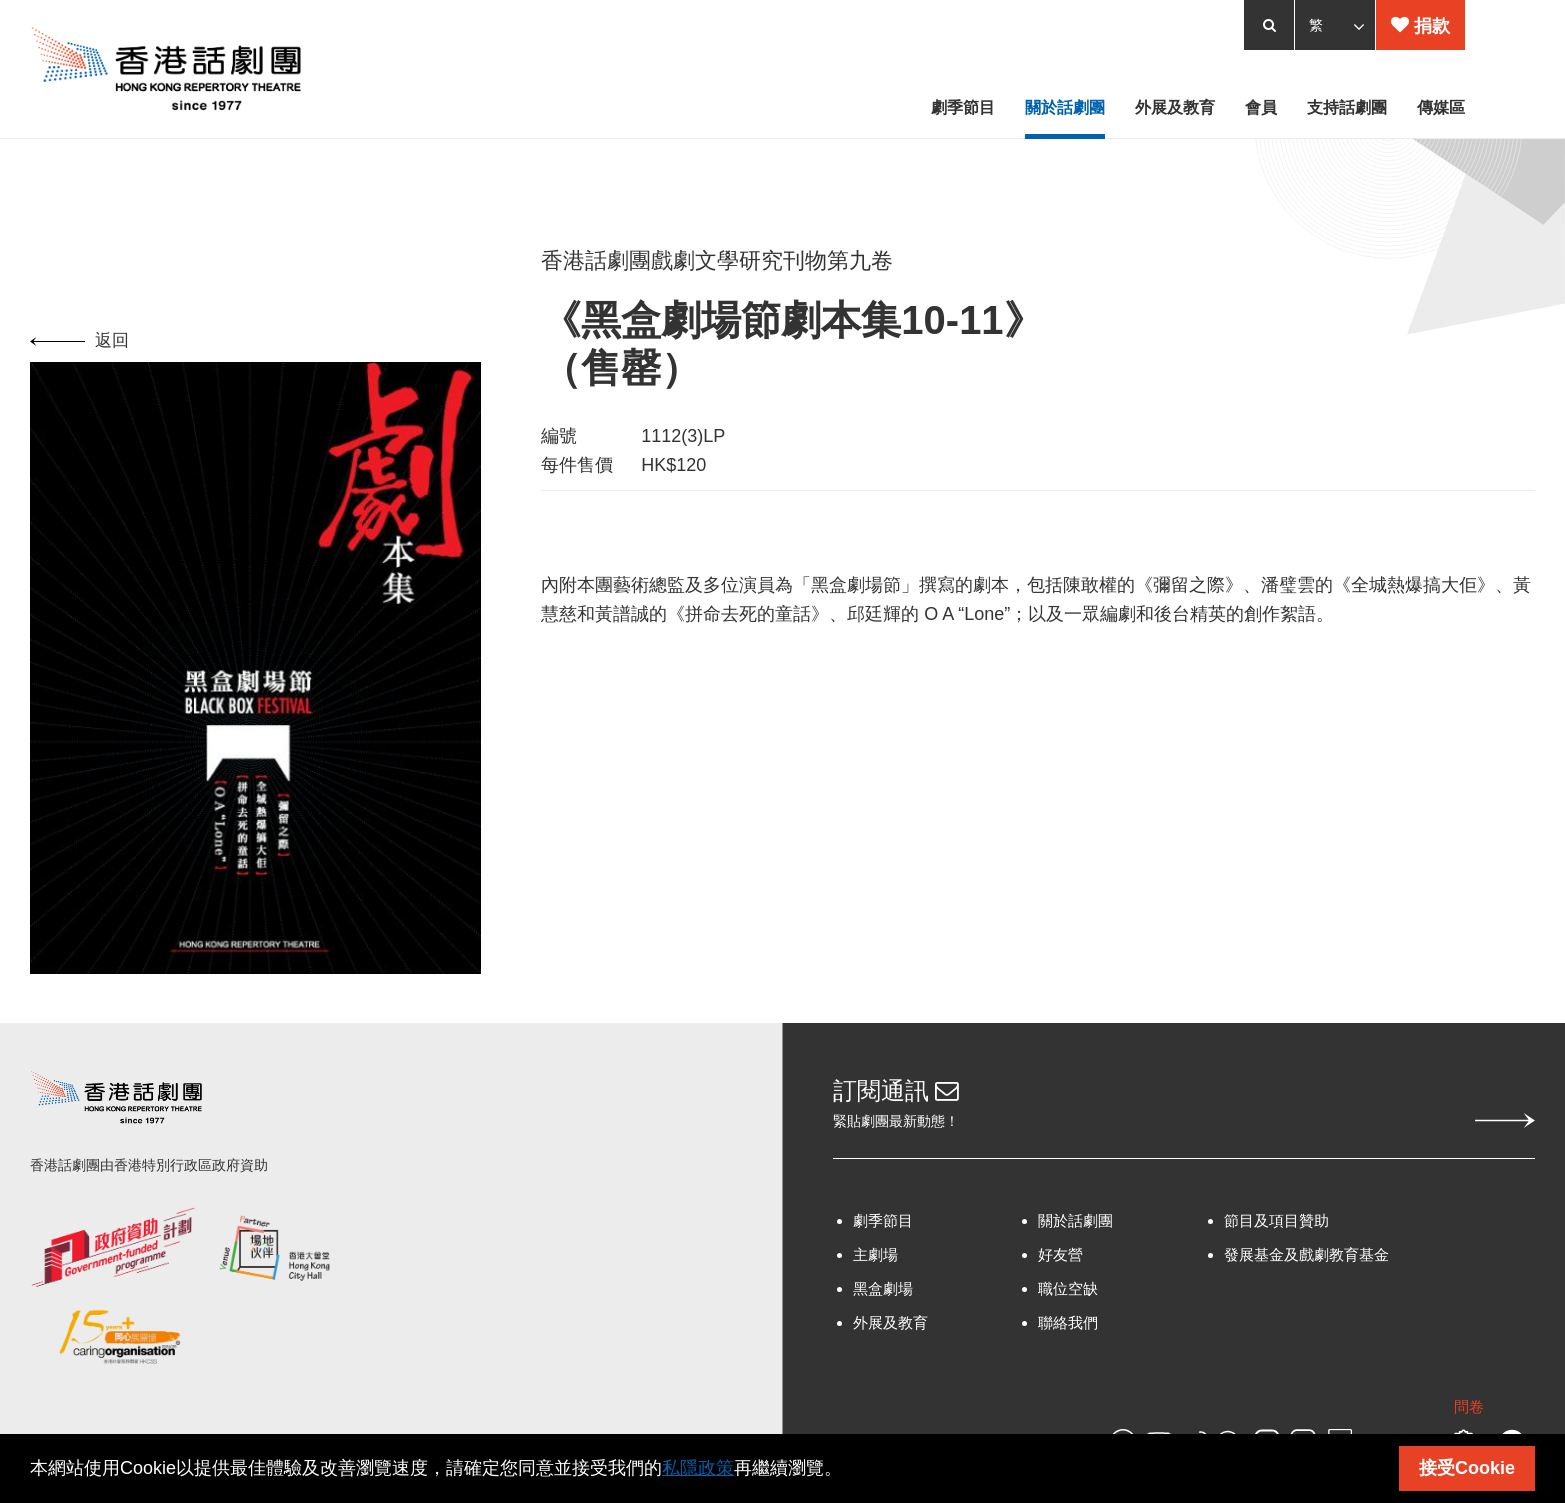 The image size is (1565, 1503). I want to click on 職位空缺, so click(1068, 1294).